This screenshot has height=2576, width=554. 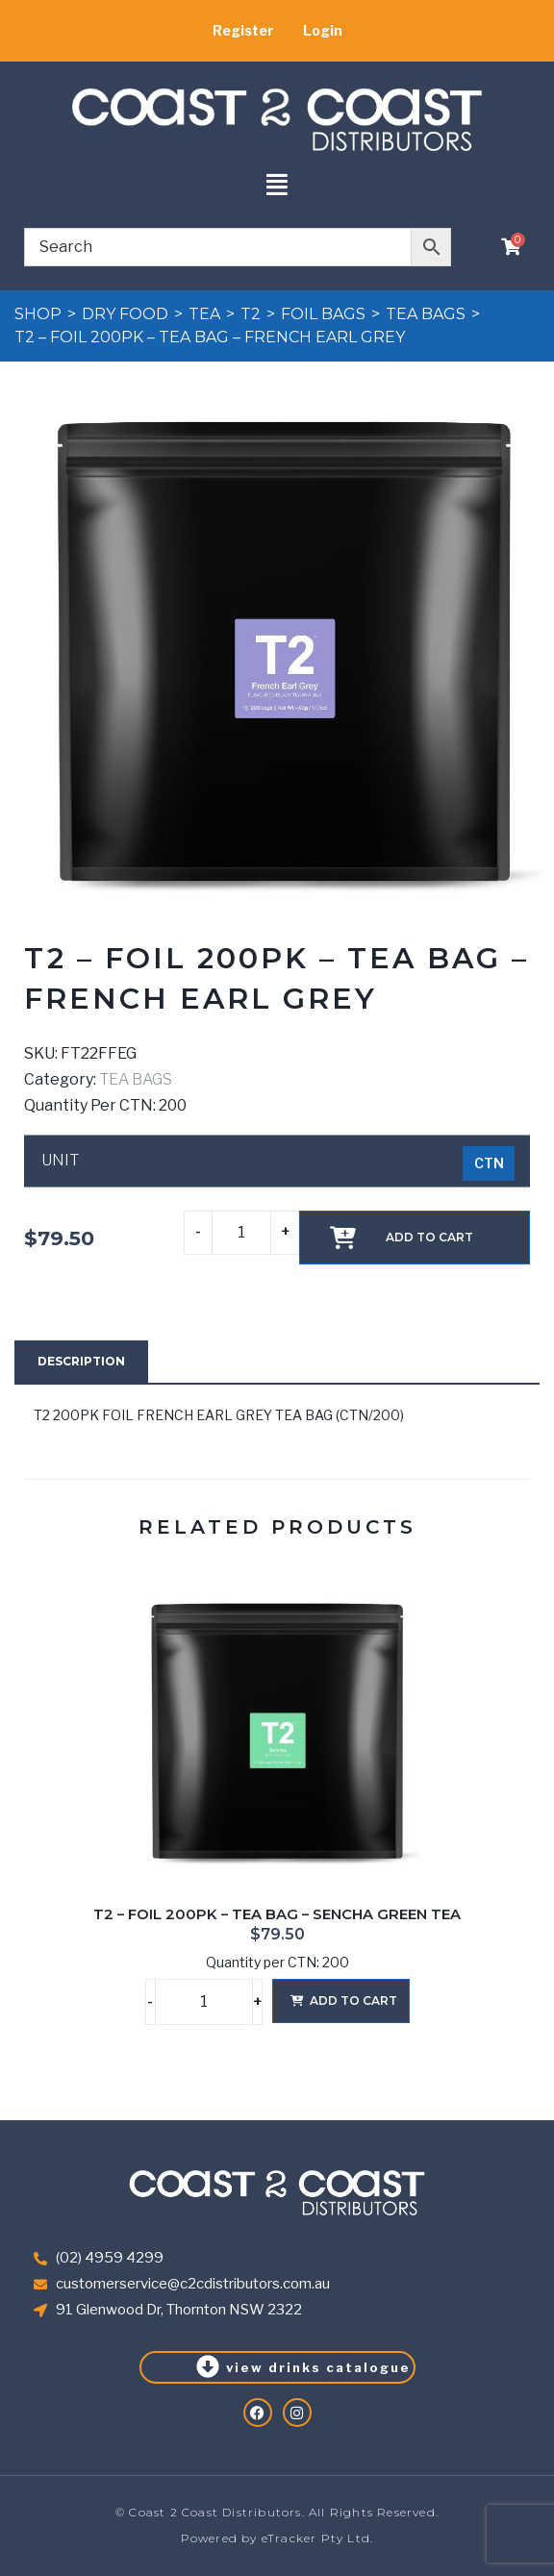 What do you see at coordinates (323, 314) in the screenshot?
I see `FOIL BAGS` at bounding box center [323, 314].